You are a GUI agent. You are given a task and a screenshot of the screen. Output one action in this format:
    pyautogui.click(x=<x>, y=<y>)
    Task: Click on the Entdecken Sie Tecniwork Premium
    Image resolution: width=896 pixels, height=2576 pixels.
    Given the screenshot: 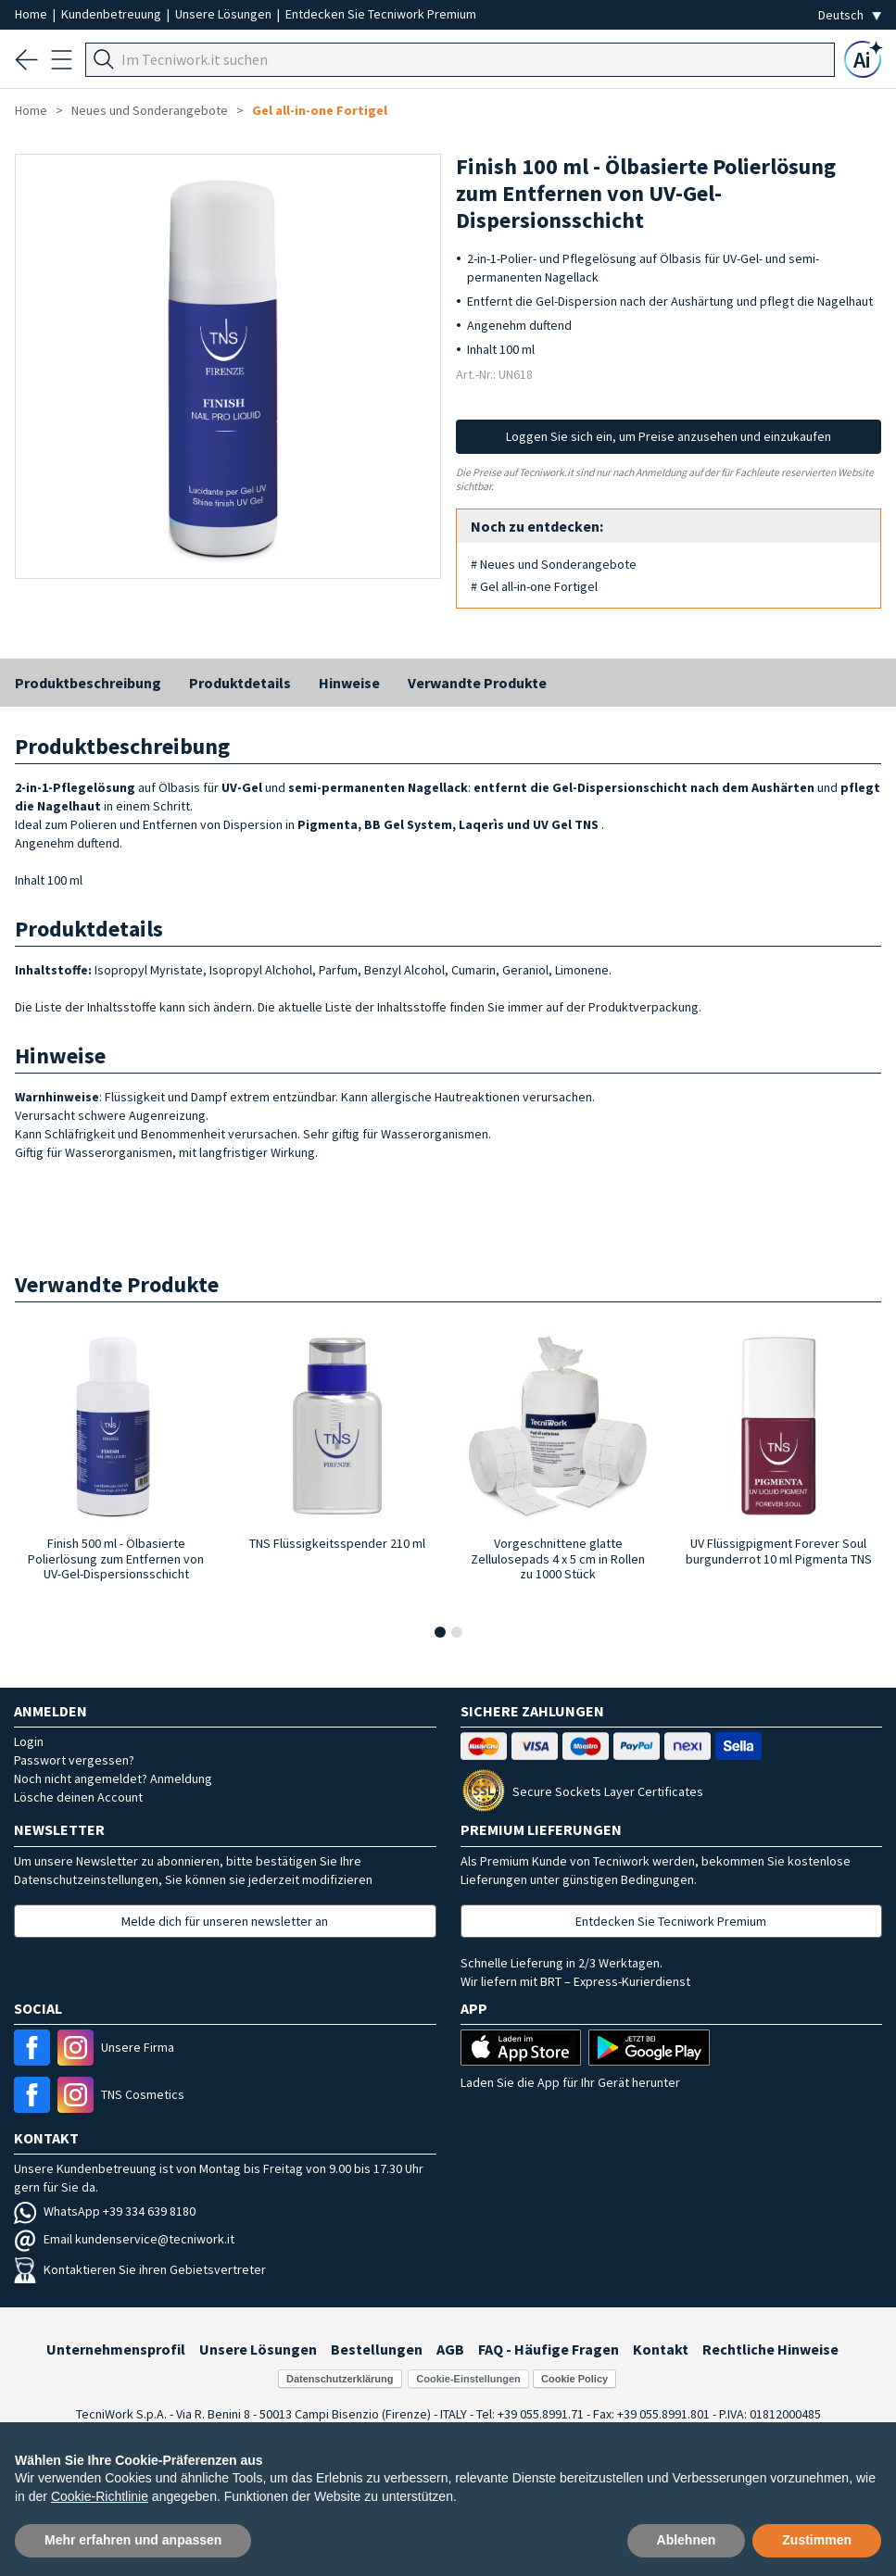 What is the action you would take?
    pyautogui.click(x=380, y=14)
    